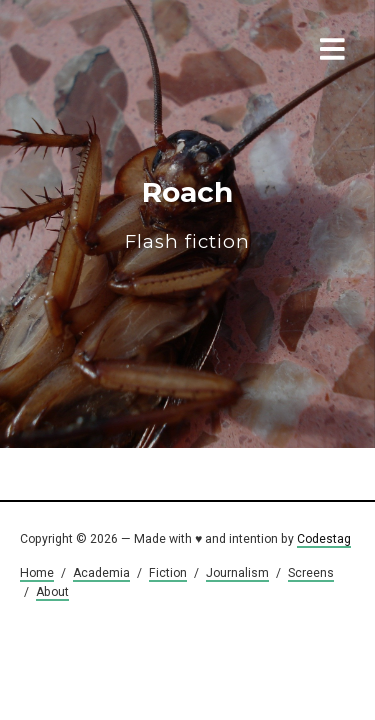  What do you see at coordinates (324, 539) in the screenshot?
I see `Codestag` at bounding box center [324, 539].